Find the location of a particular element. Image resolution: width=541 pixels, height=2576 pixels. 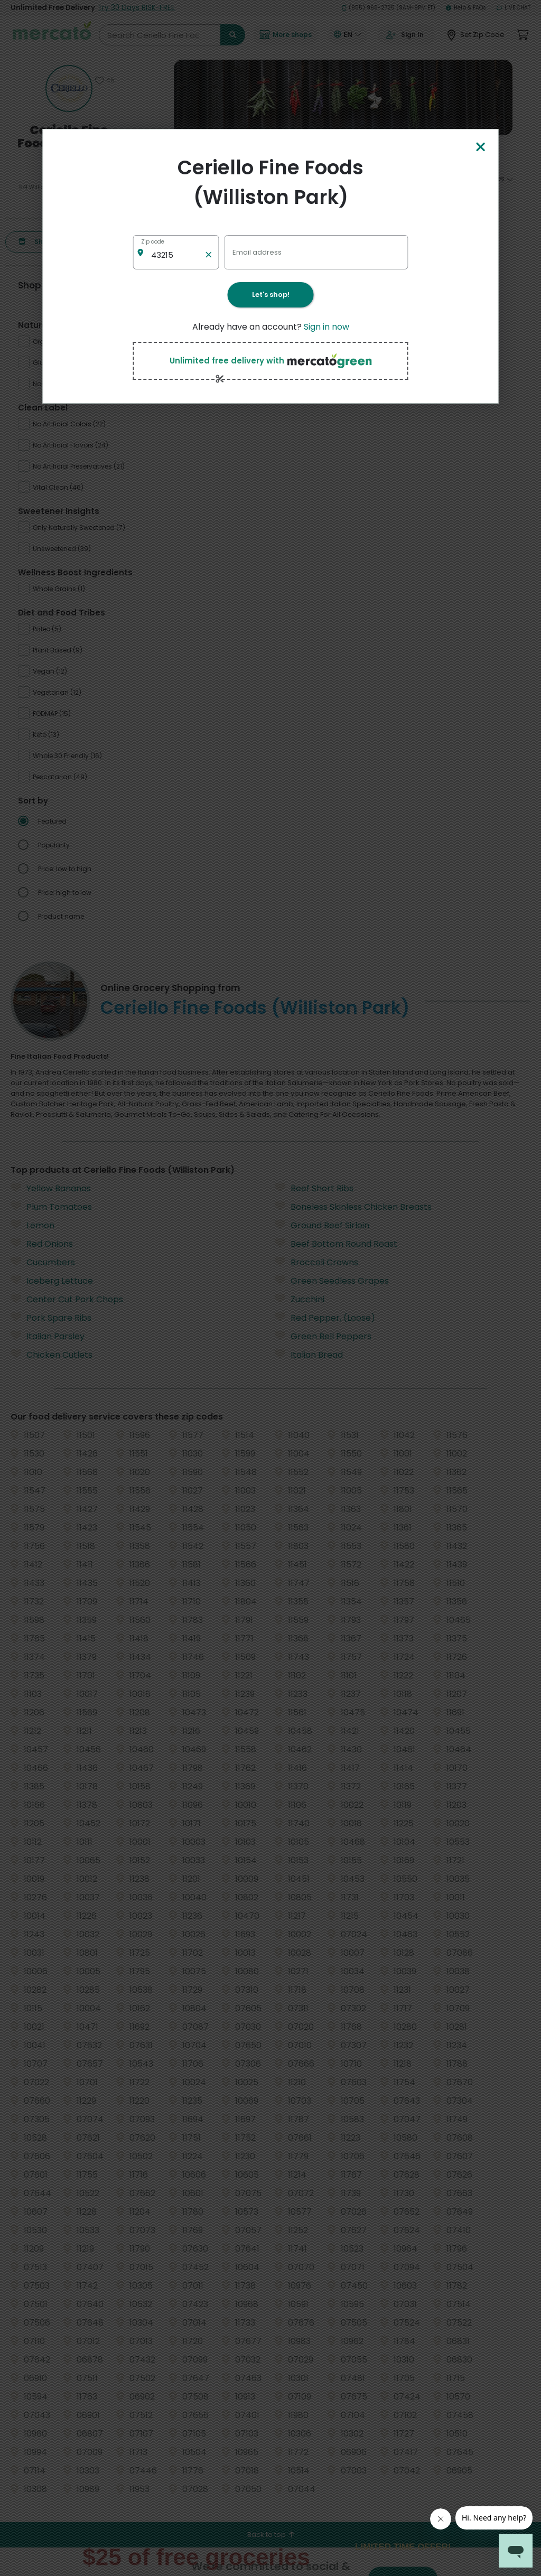

Cambridge grocery delivery is located at coordinates (190, 2365).